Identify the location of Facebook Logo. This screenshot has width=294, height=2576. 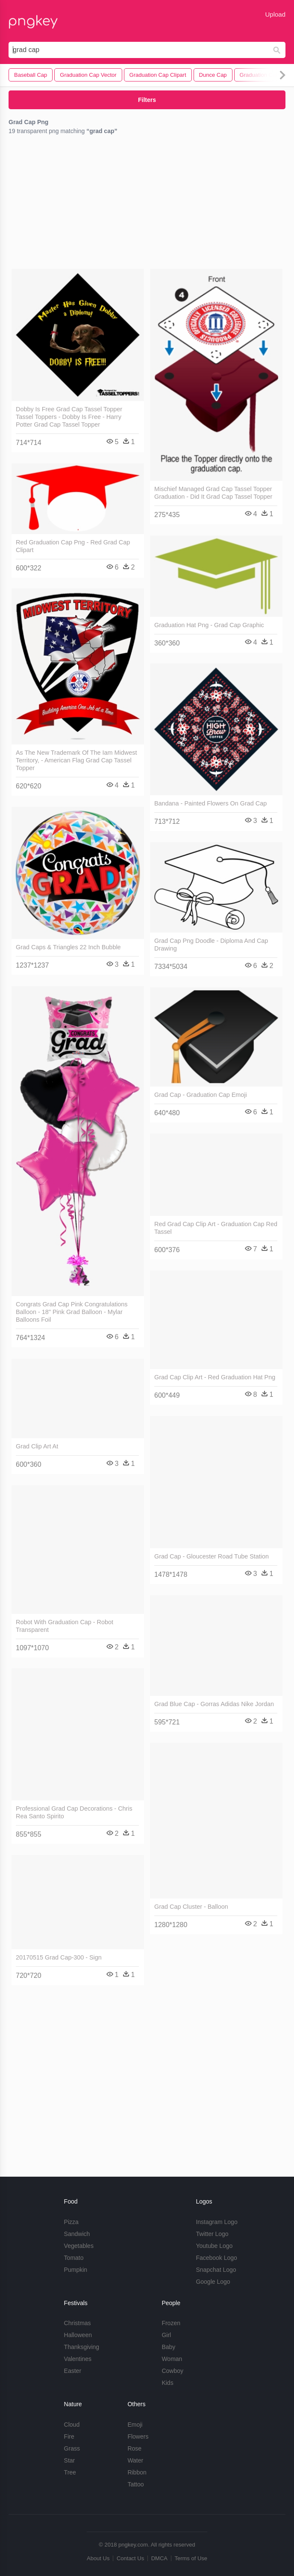
(216, 2257).